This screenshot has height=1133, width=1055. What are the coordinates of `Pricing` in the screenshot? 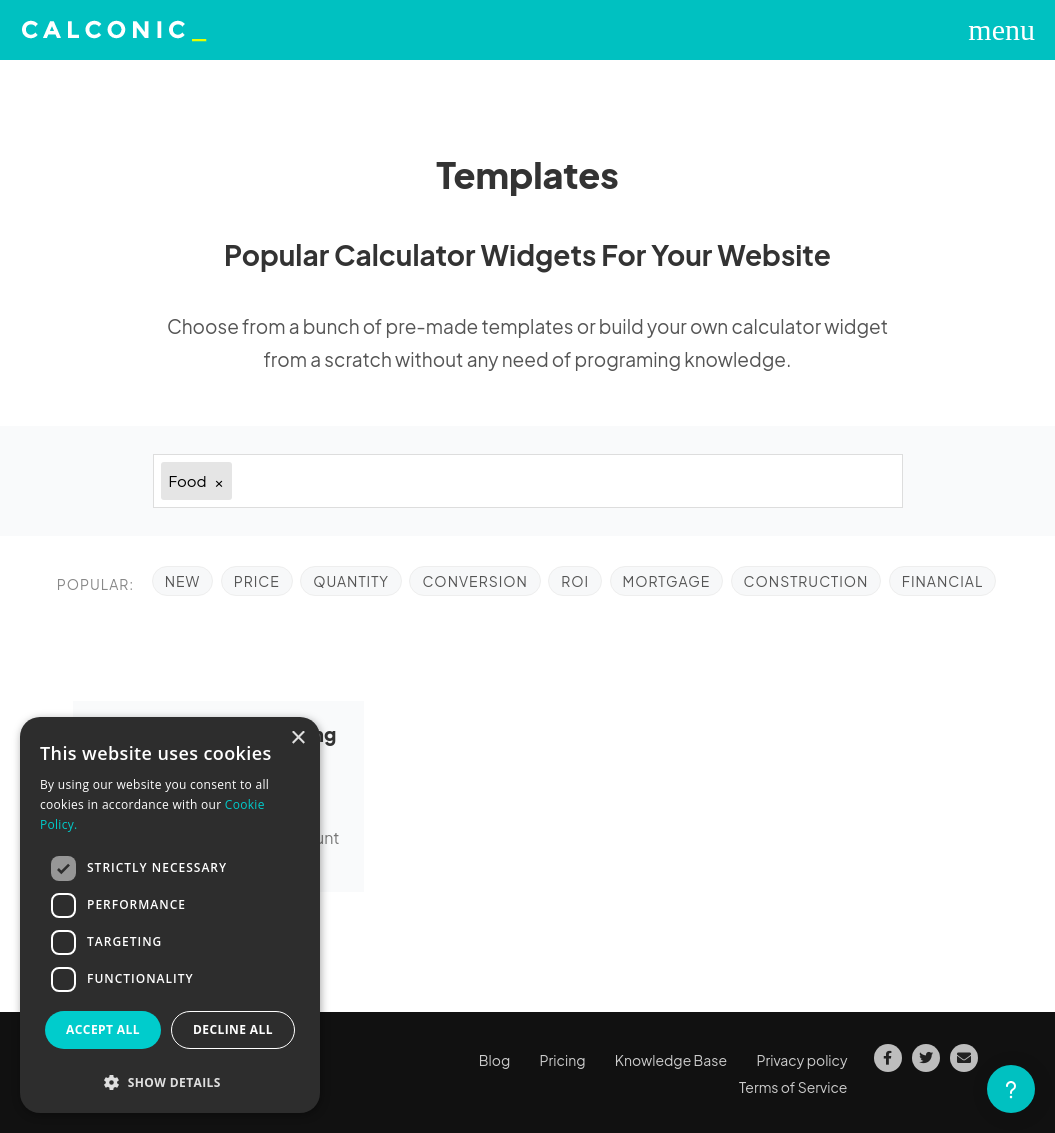 It's located at (563, 1060).